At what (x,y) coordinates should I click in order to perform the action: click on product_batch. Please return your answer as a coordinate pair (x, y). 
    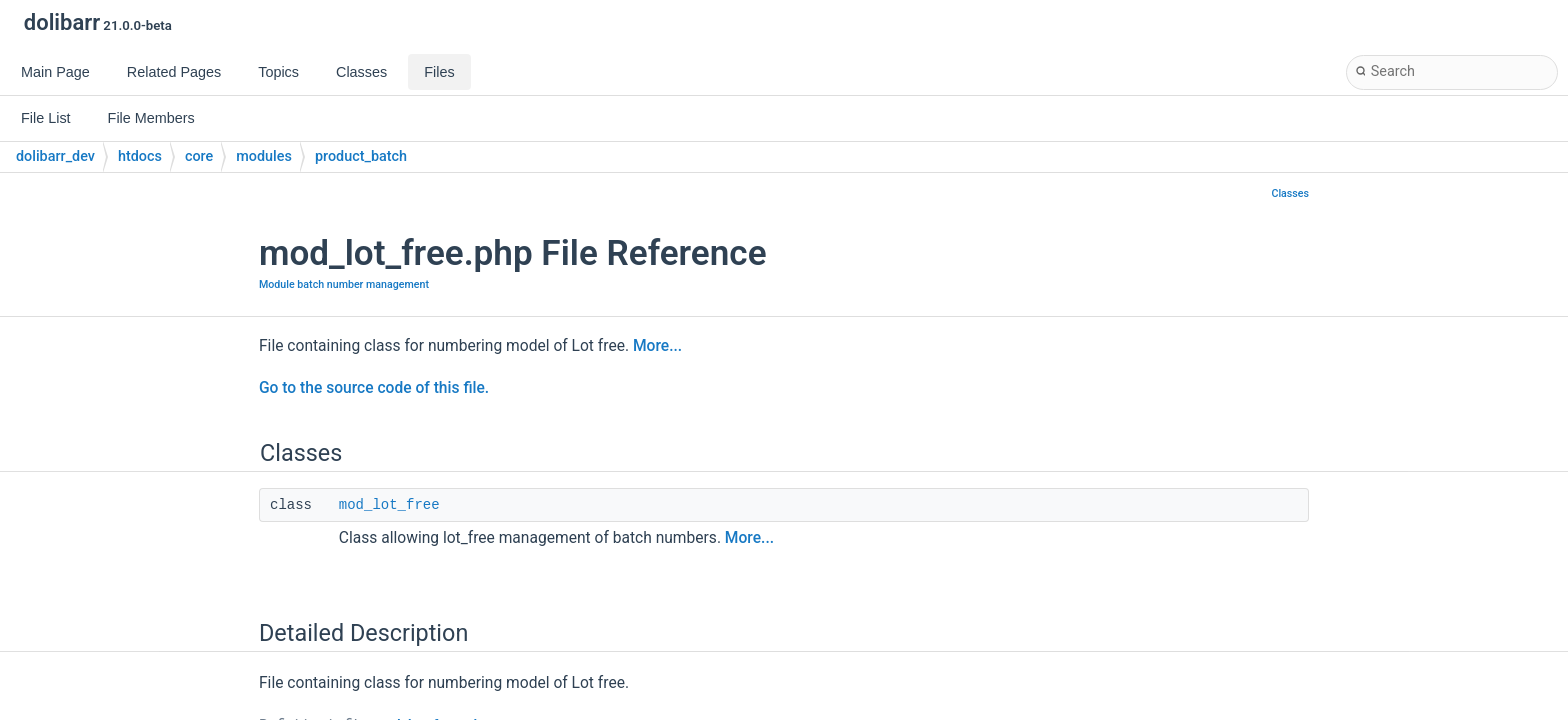
    Looking at the image, I should click on (361, 156).